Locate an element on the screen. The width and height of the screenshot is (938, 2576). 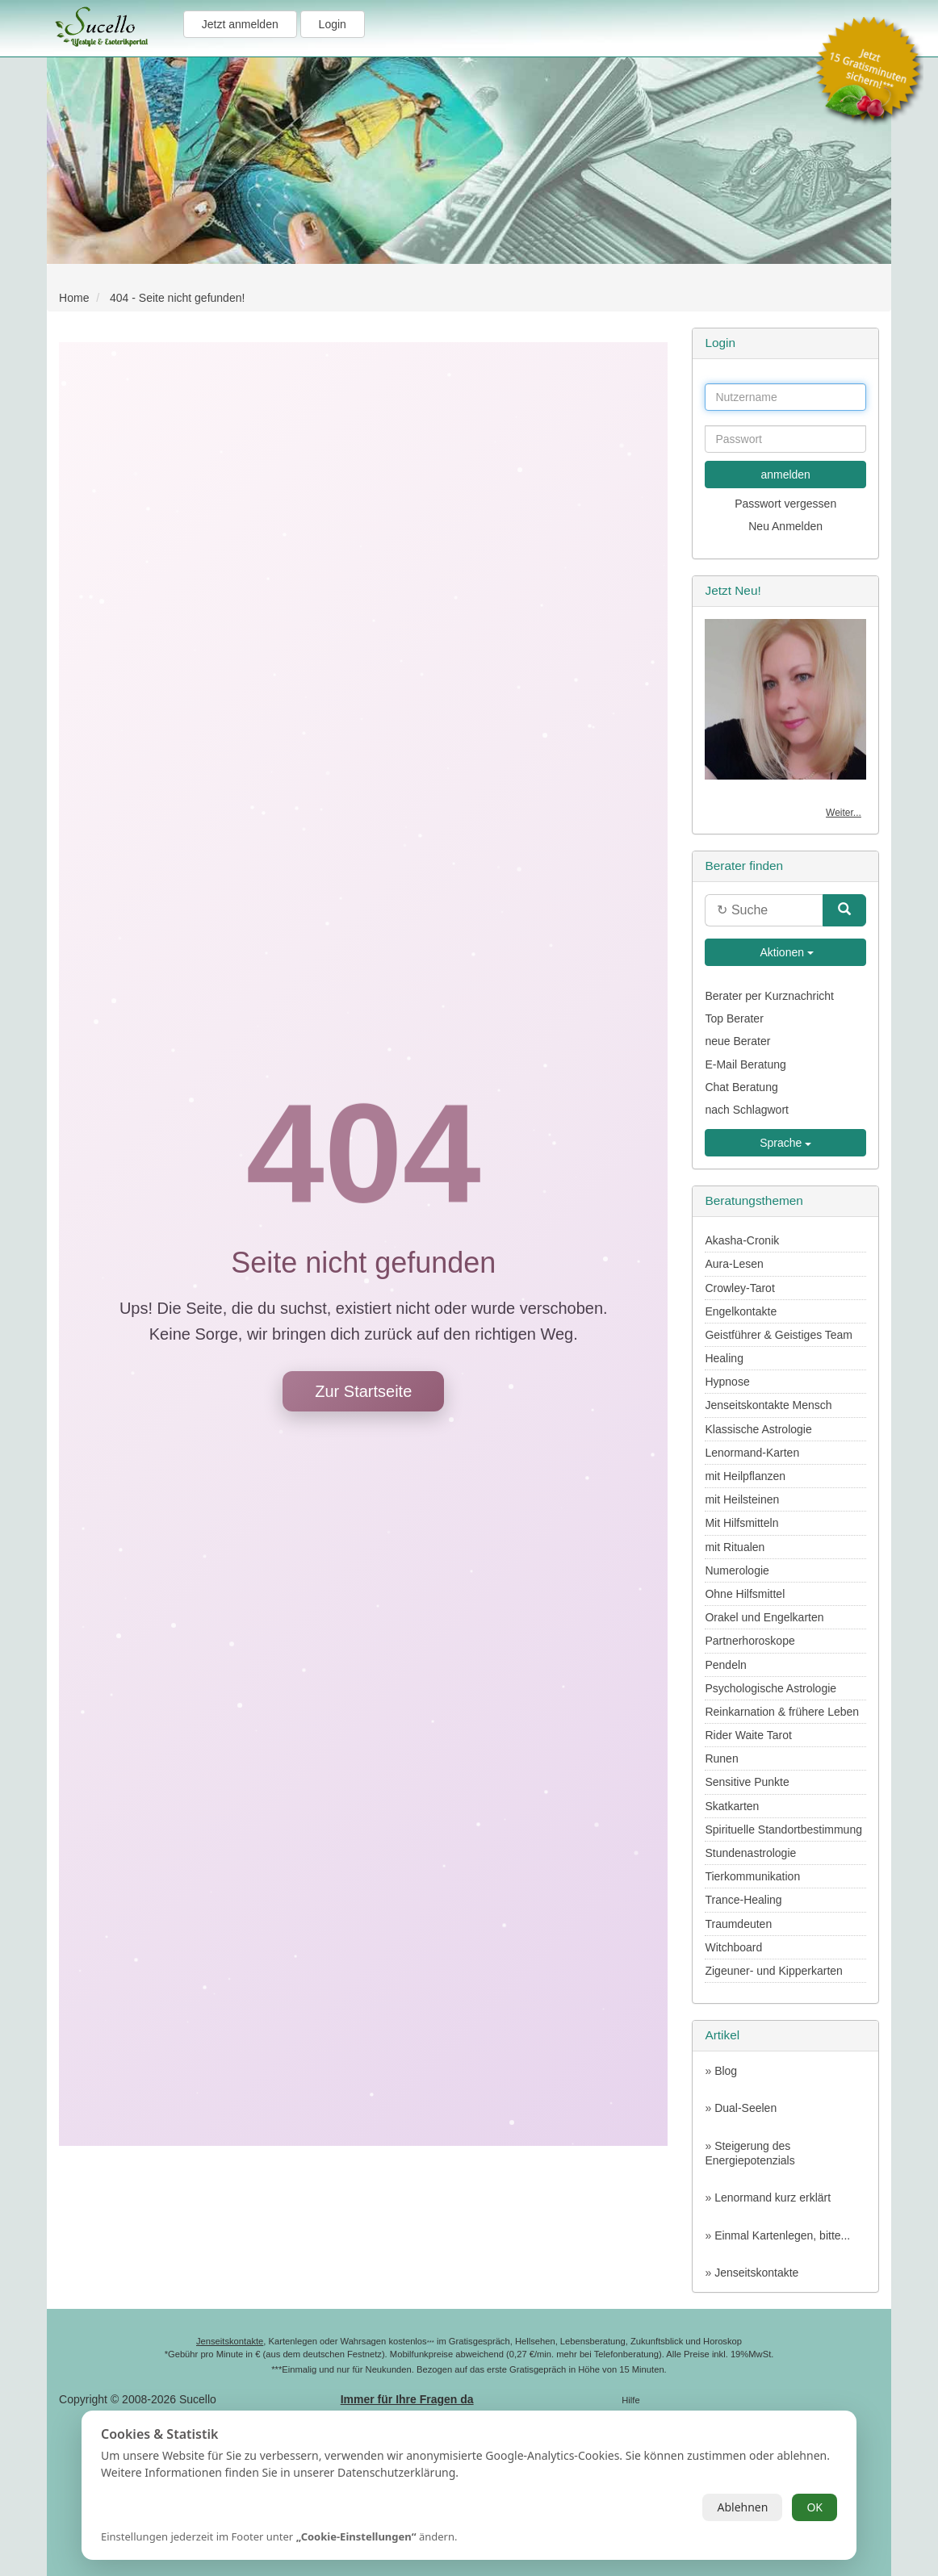
Dual-Seelen is located at coordinates (745, 2107).